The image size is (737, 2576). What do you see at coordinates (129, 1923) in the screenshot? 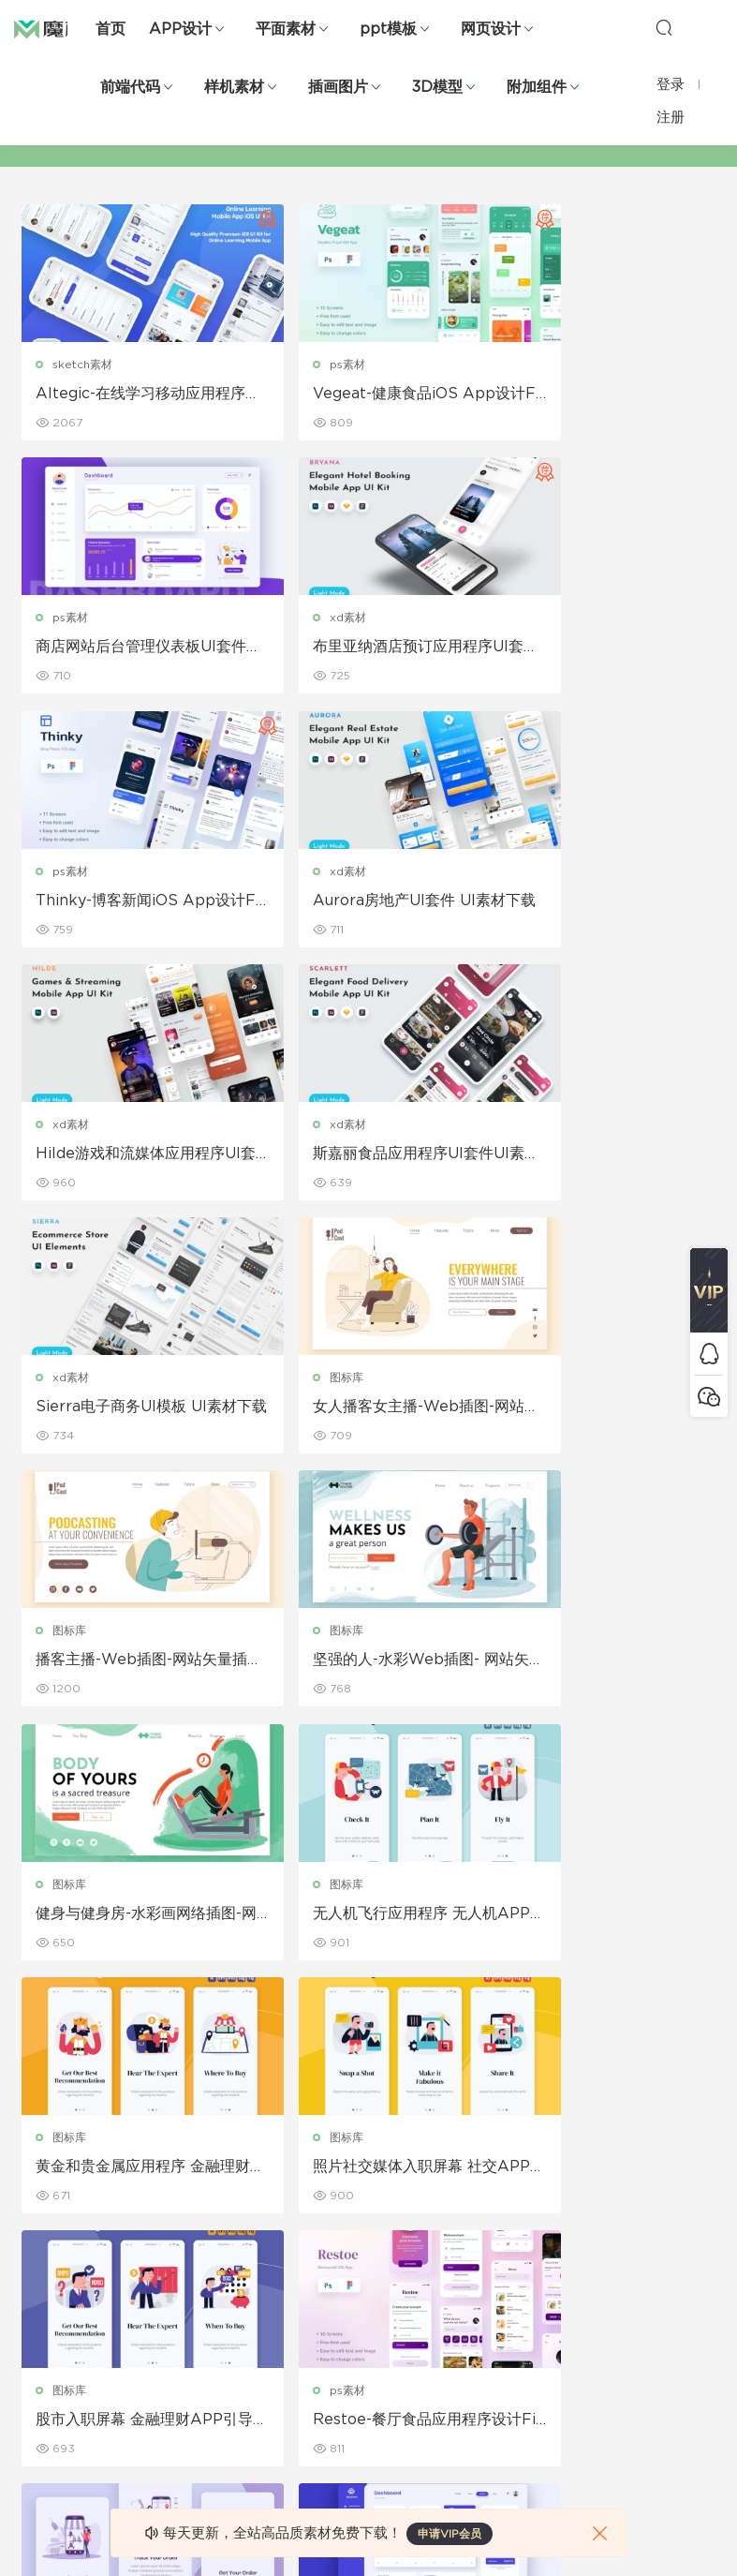
I see `在线购物应用程序屏幕 插画引导页面ui素材下载` at bounding box center [129, 1923].